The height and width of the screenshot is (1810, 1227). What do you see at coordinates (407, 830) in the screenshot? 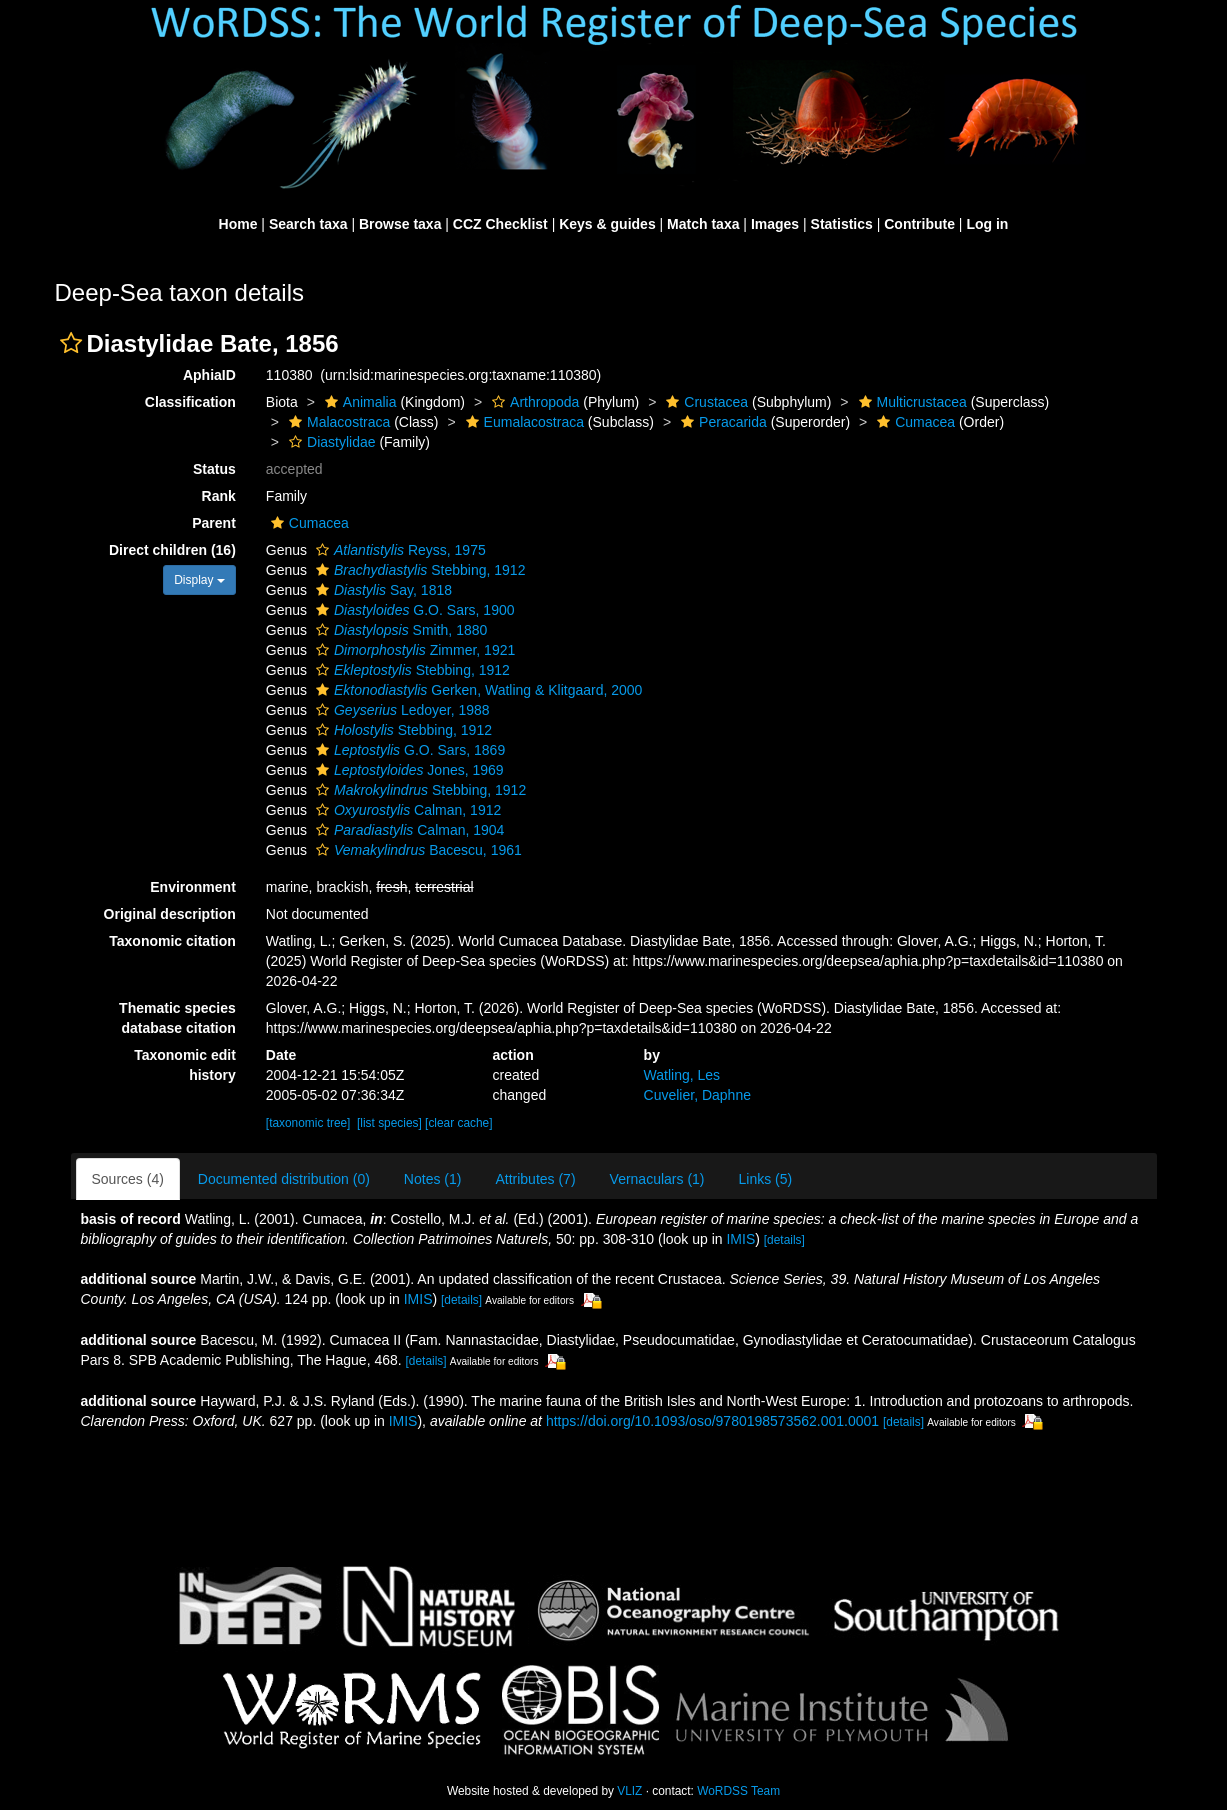
I see `Calman, 1904` at bounding box center [407, 830].